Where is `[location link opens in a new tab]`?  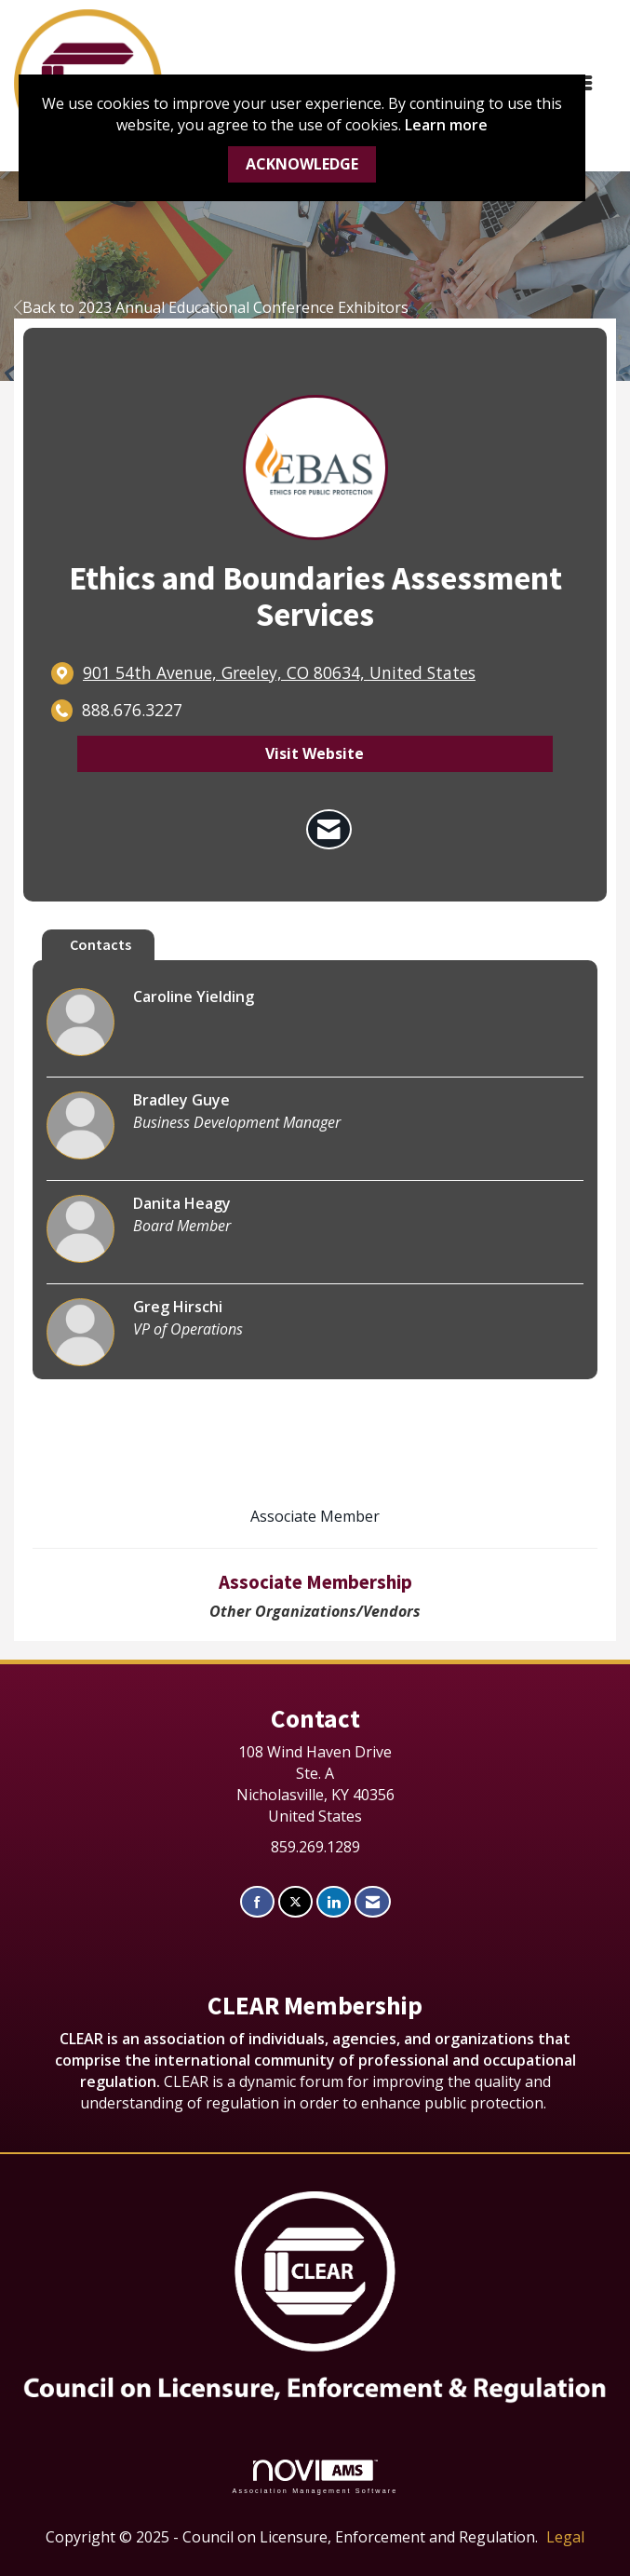 [location link opens in a new tab] is located at coordinates (279, 673).